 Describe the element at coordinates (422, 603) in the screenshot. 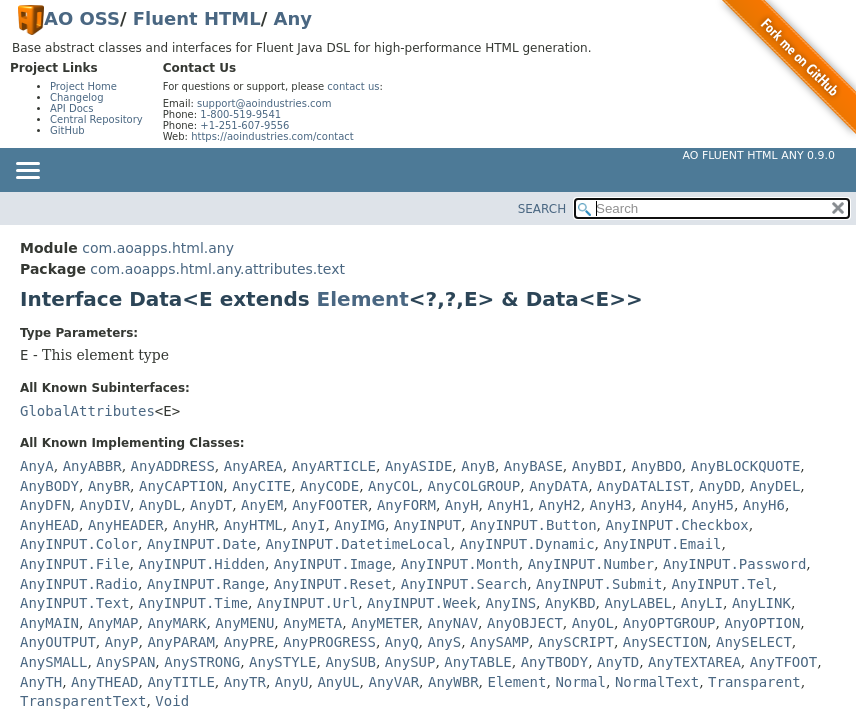

I see `AnyINPUT.Week` at that location.